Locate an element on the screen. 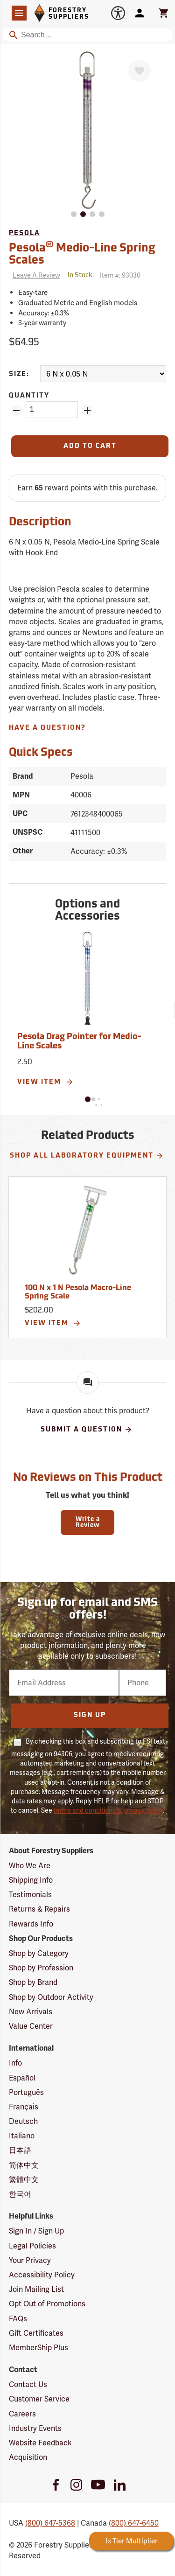 The image size is (175, 2576). Who We Are is located at coordinates (29, 1866).